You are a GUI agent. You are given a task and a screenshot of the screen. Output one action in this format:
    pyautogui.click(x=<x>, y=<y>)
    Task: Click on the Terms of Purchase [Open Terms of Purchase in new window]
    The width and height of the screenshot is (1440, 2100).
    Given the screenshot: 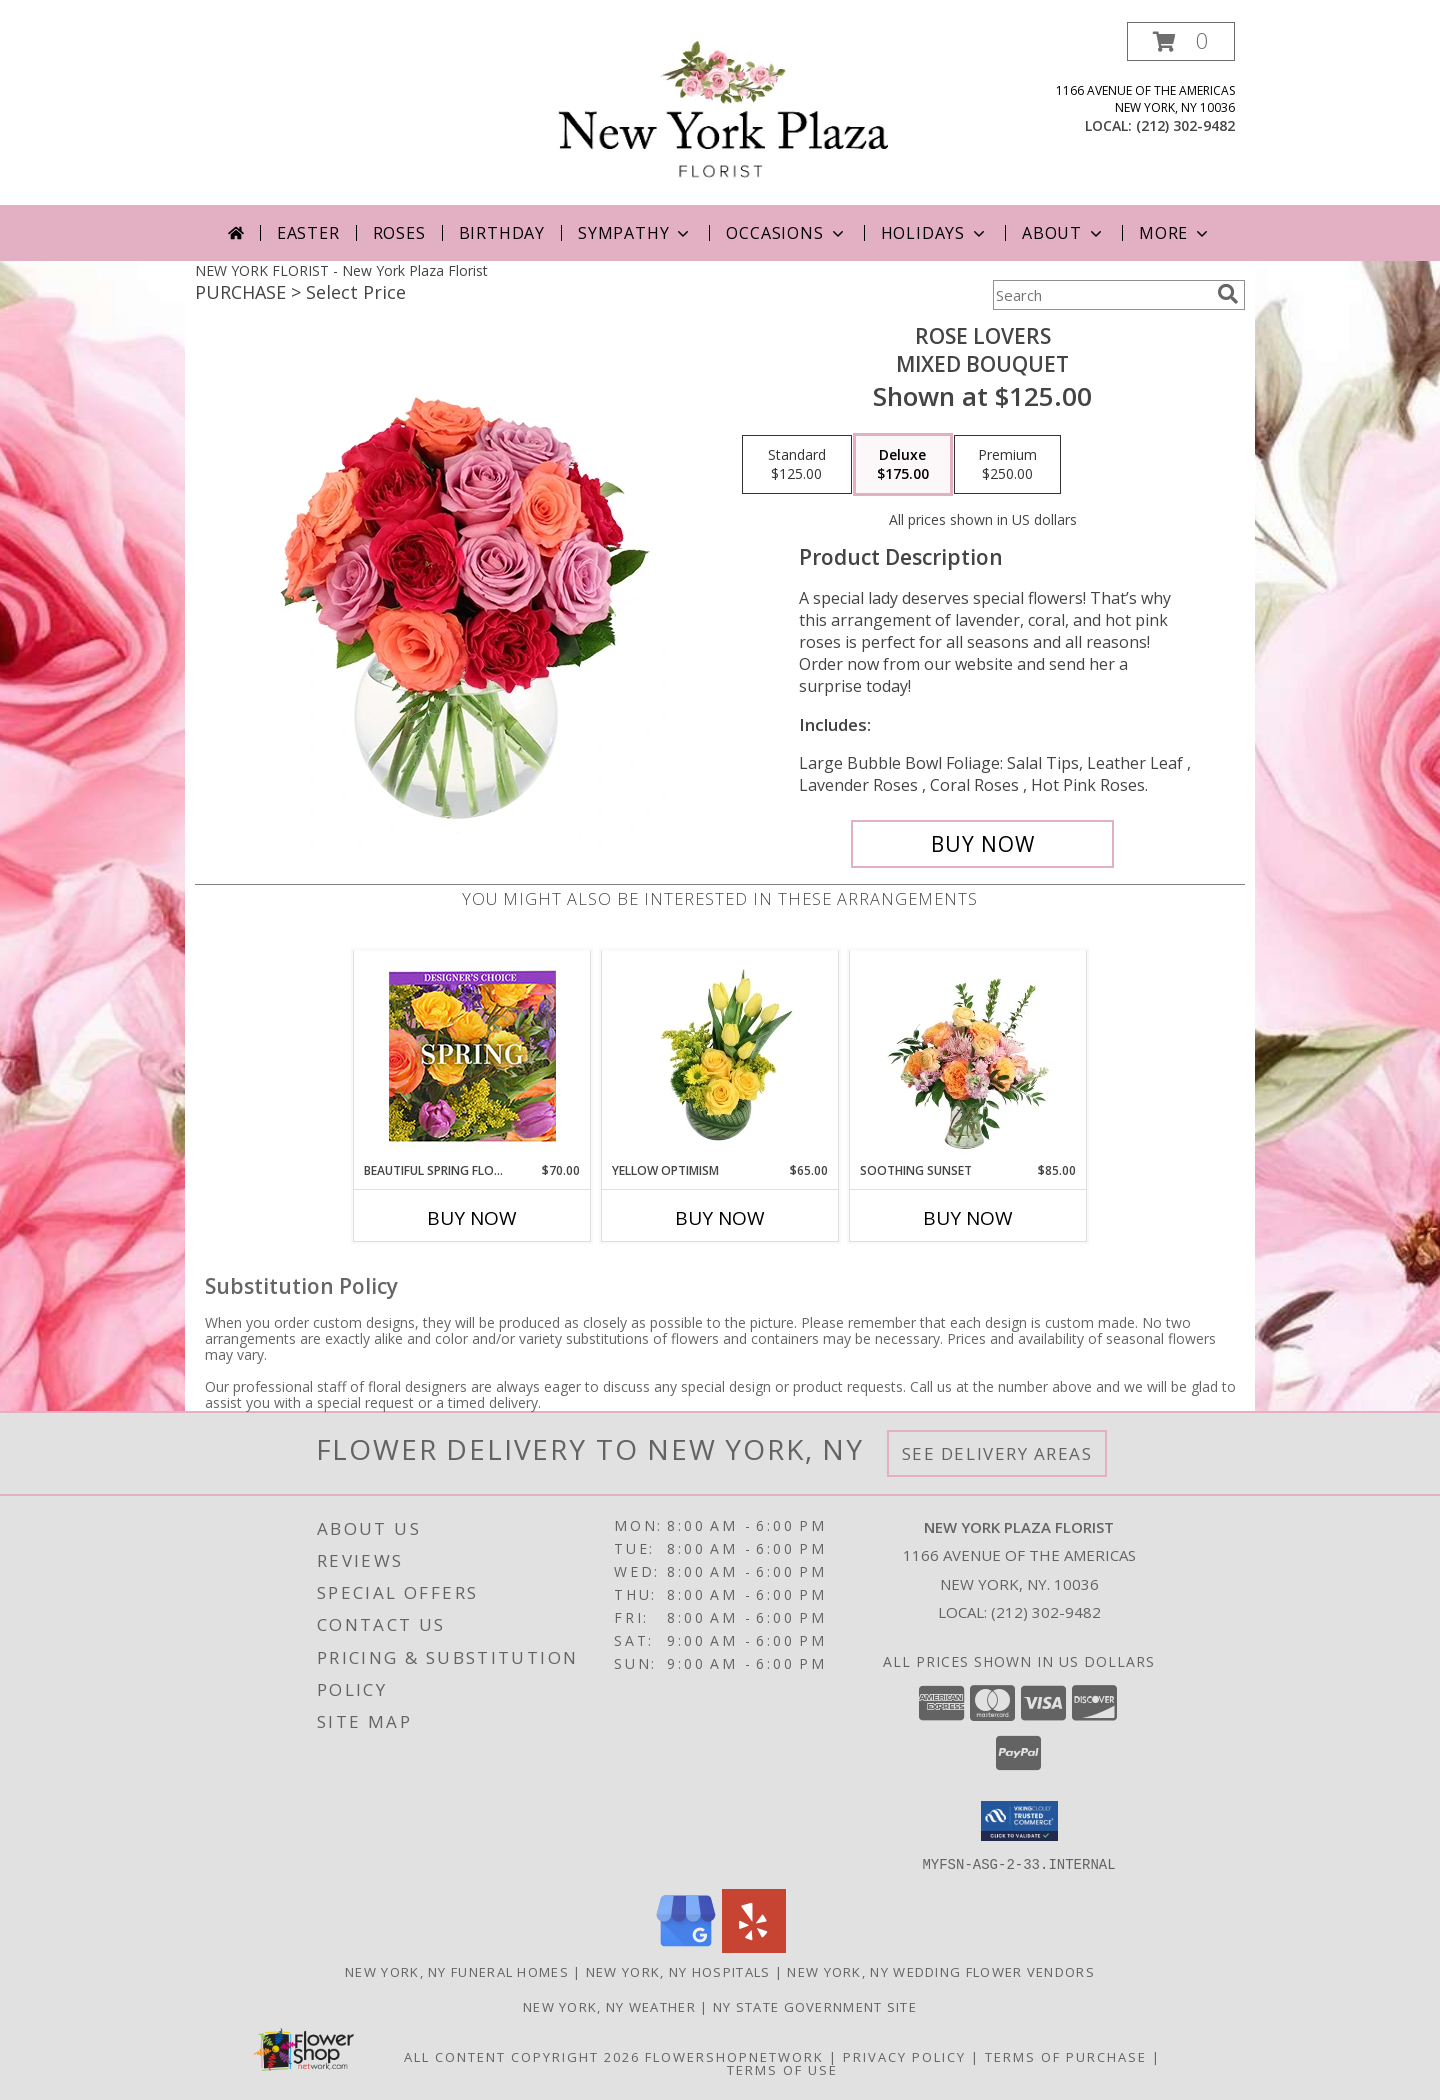 What is the action you would take?
    pyautogui.click(x=1066, y=2056)
    